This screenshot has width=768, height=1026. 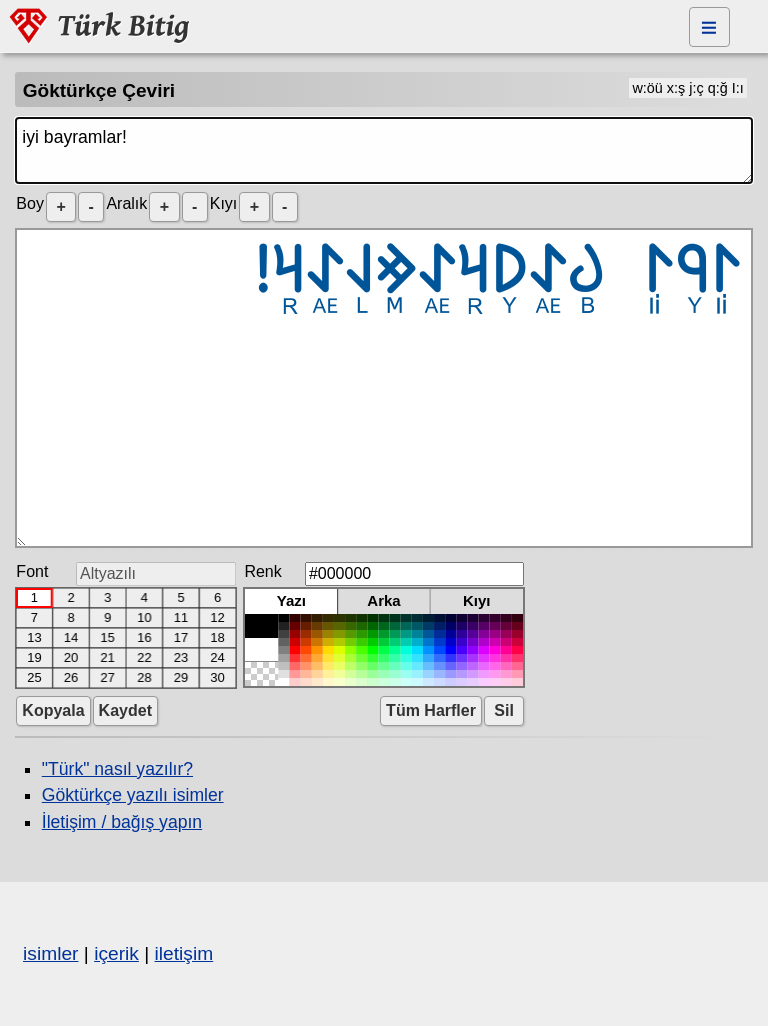 What do you see at coordinates (122, 822) in the screenshot?
I see `İletişim / bağış yapın` at bounding box center [122, 822].